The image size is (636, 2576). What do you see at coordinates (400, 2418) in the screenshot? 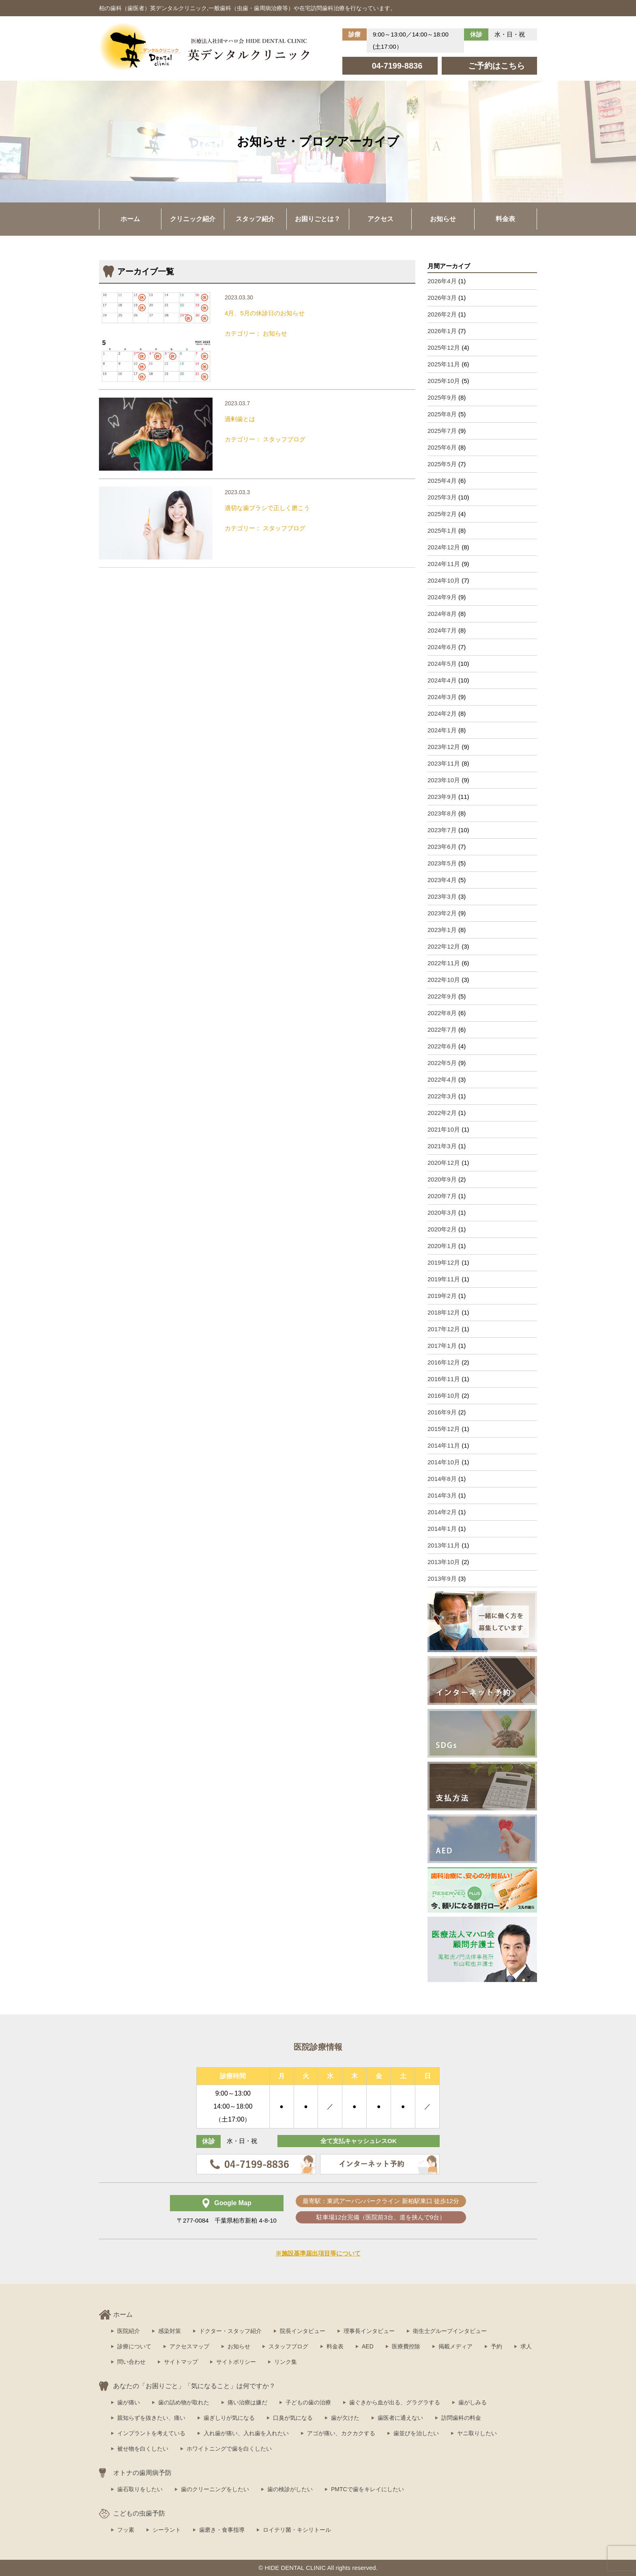
I see `歯医者に通えない` at bounding box center [400, 2418].